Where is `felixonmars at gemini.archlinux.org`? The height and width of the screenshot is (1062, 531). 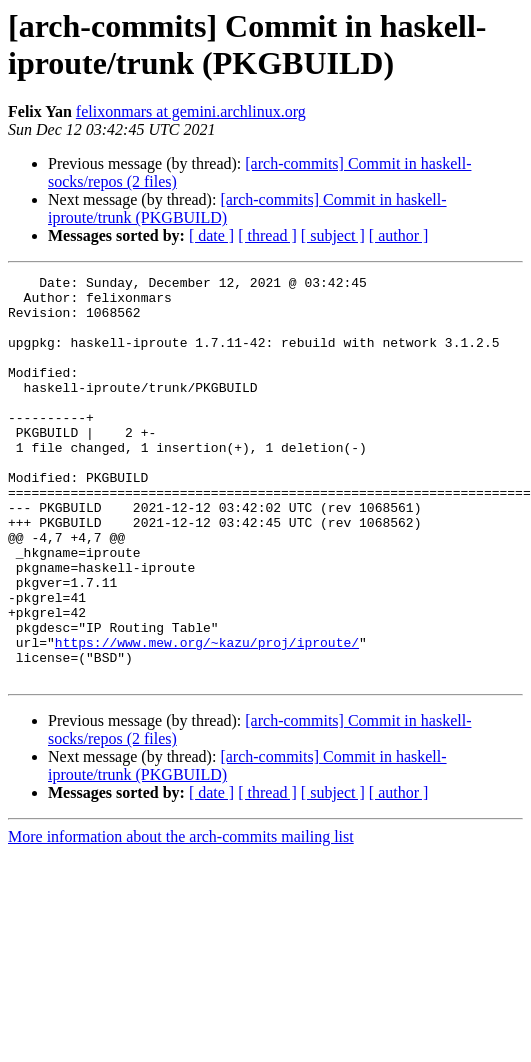
felixonmars at gemini.archlinux.org is located at coordinates (191, 111).